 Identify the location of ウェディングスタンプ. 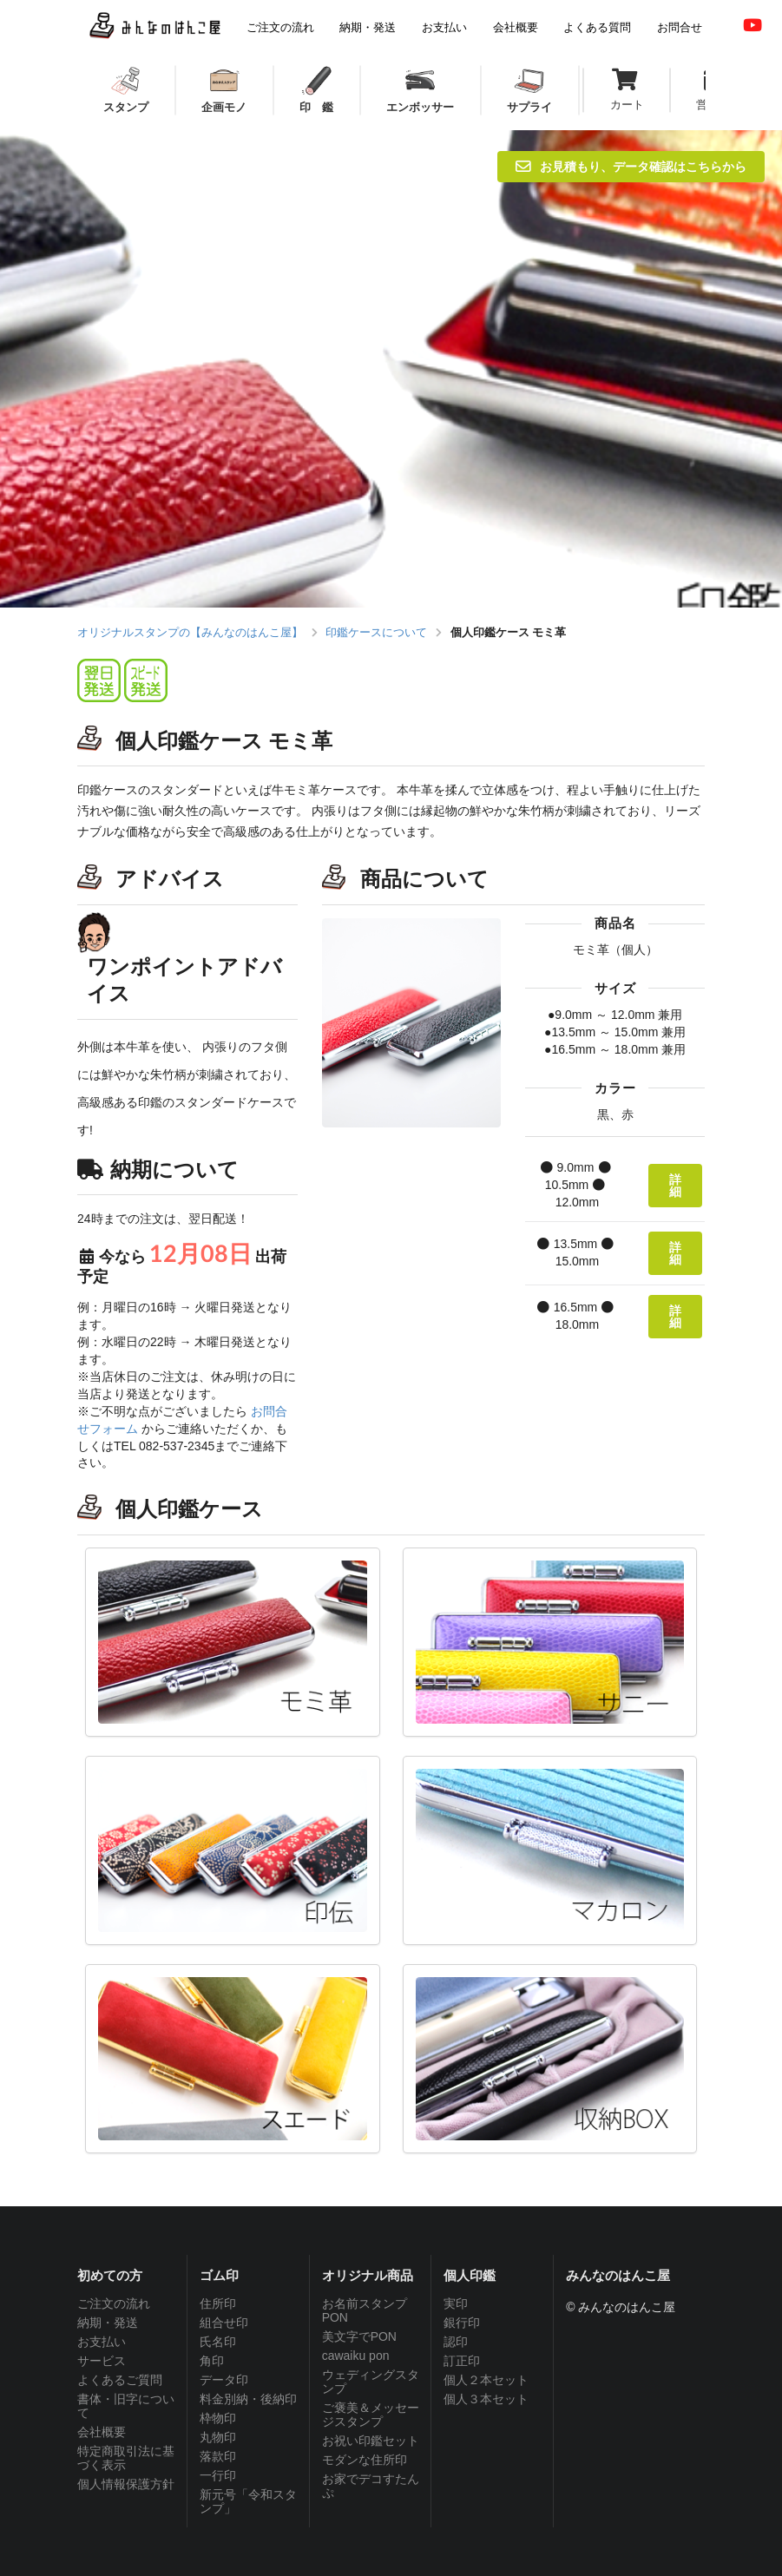
(370, 2381).